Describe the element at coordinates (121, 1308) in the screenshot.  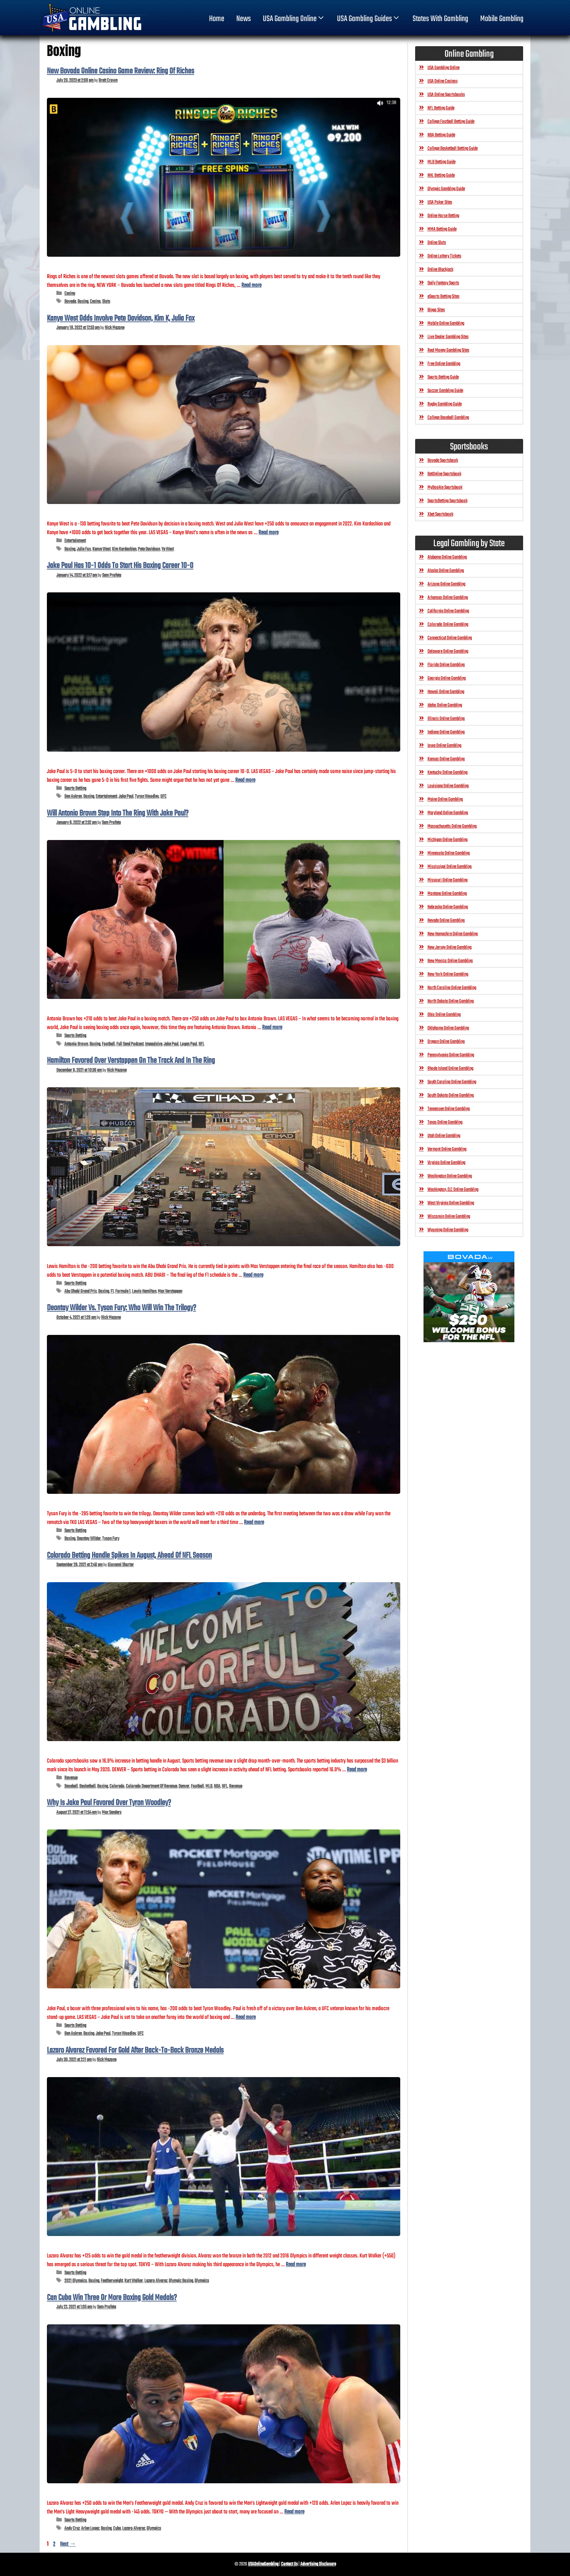
I see `Deontay Wilder Vs. Tyson Fury: Who Will Win The Trilogy?` at that location.